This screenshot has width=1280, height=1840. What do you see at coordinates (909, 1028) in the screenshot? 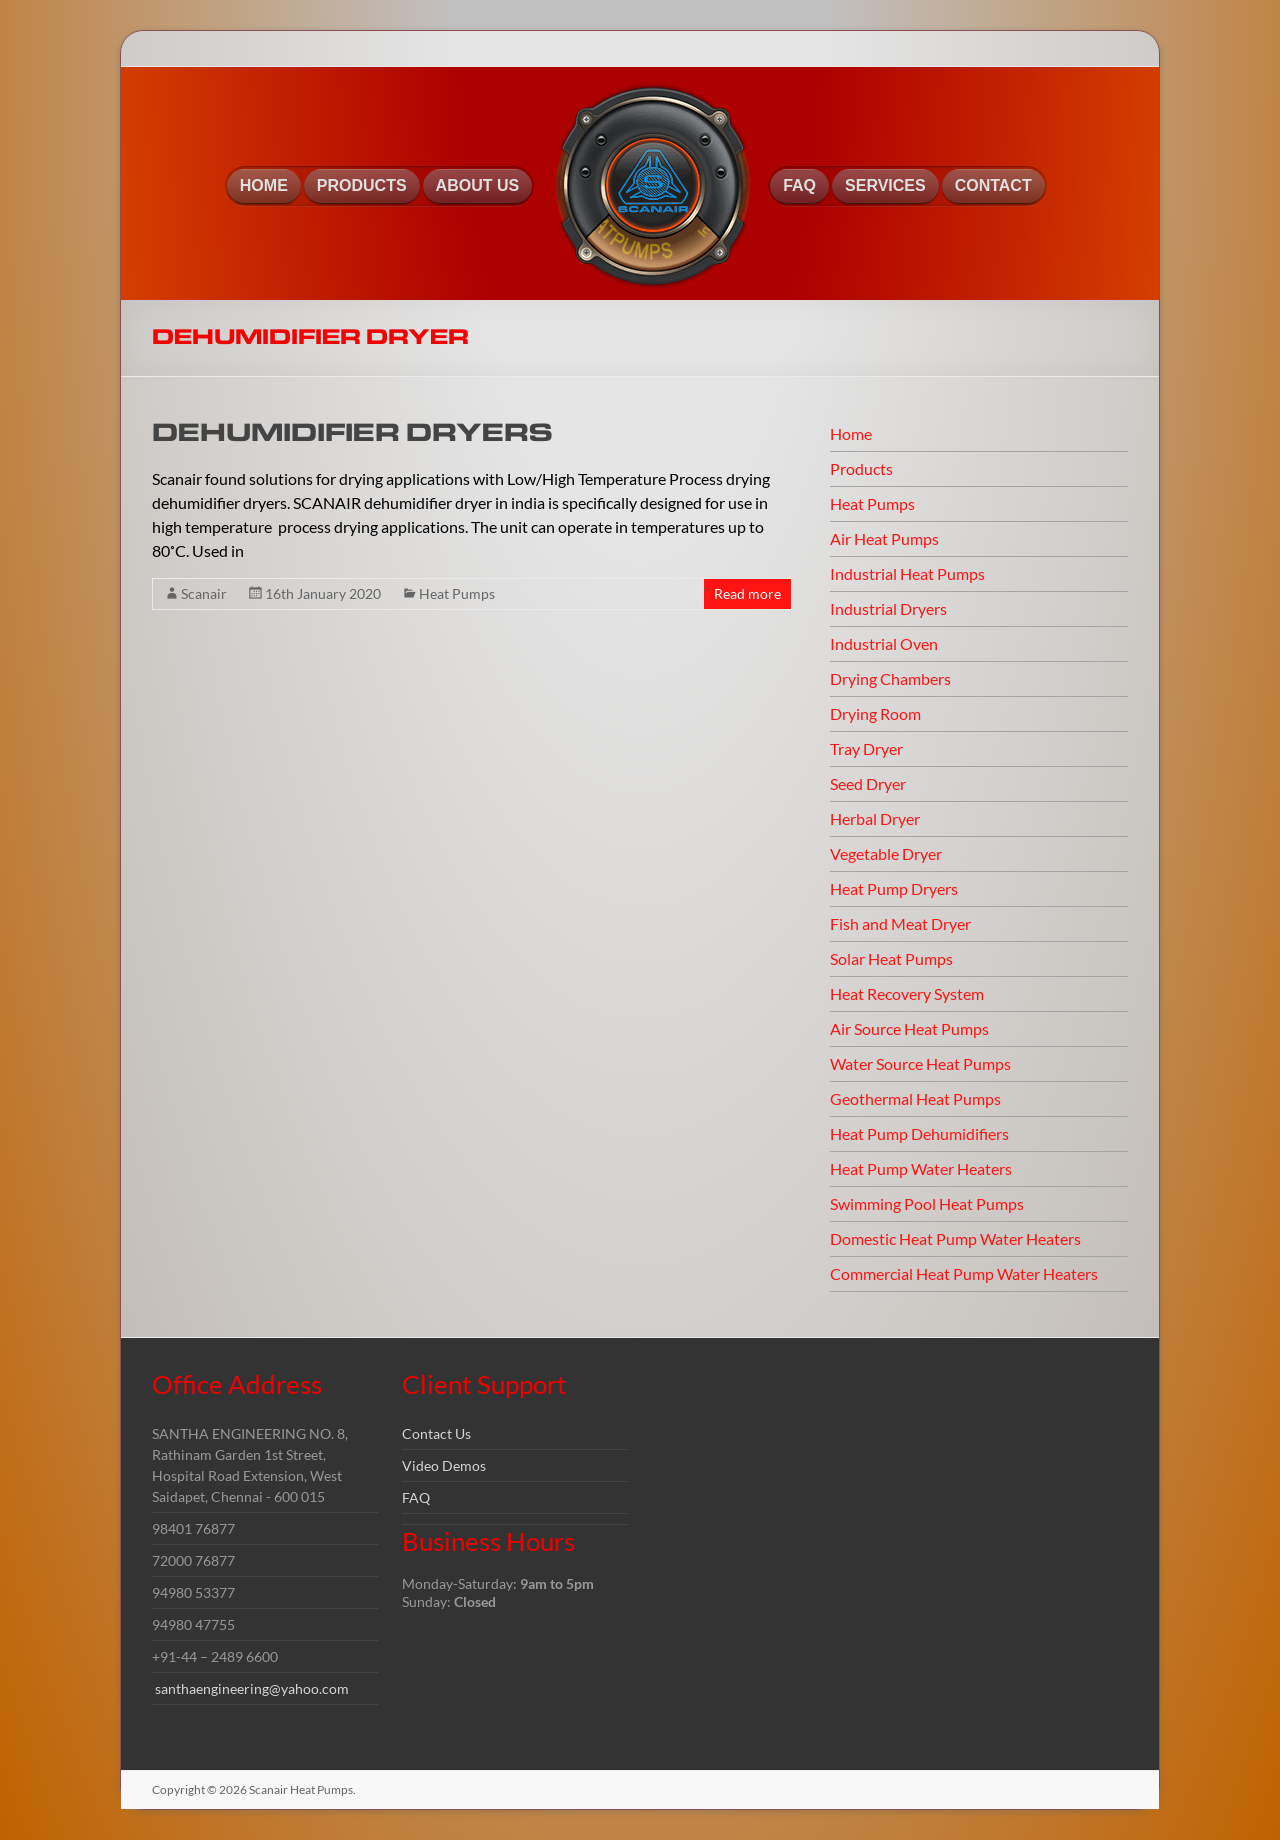
I see `Air Source Heat Pumps` at bounding box center [909, 1028].